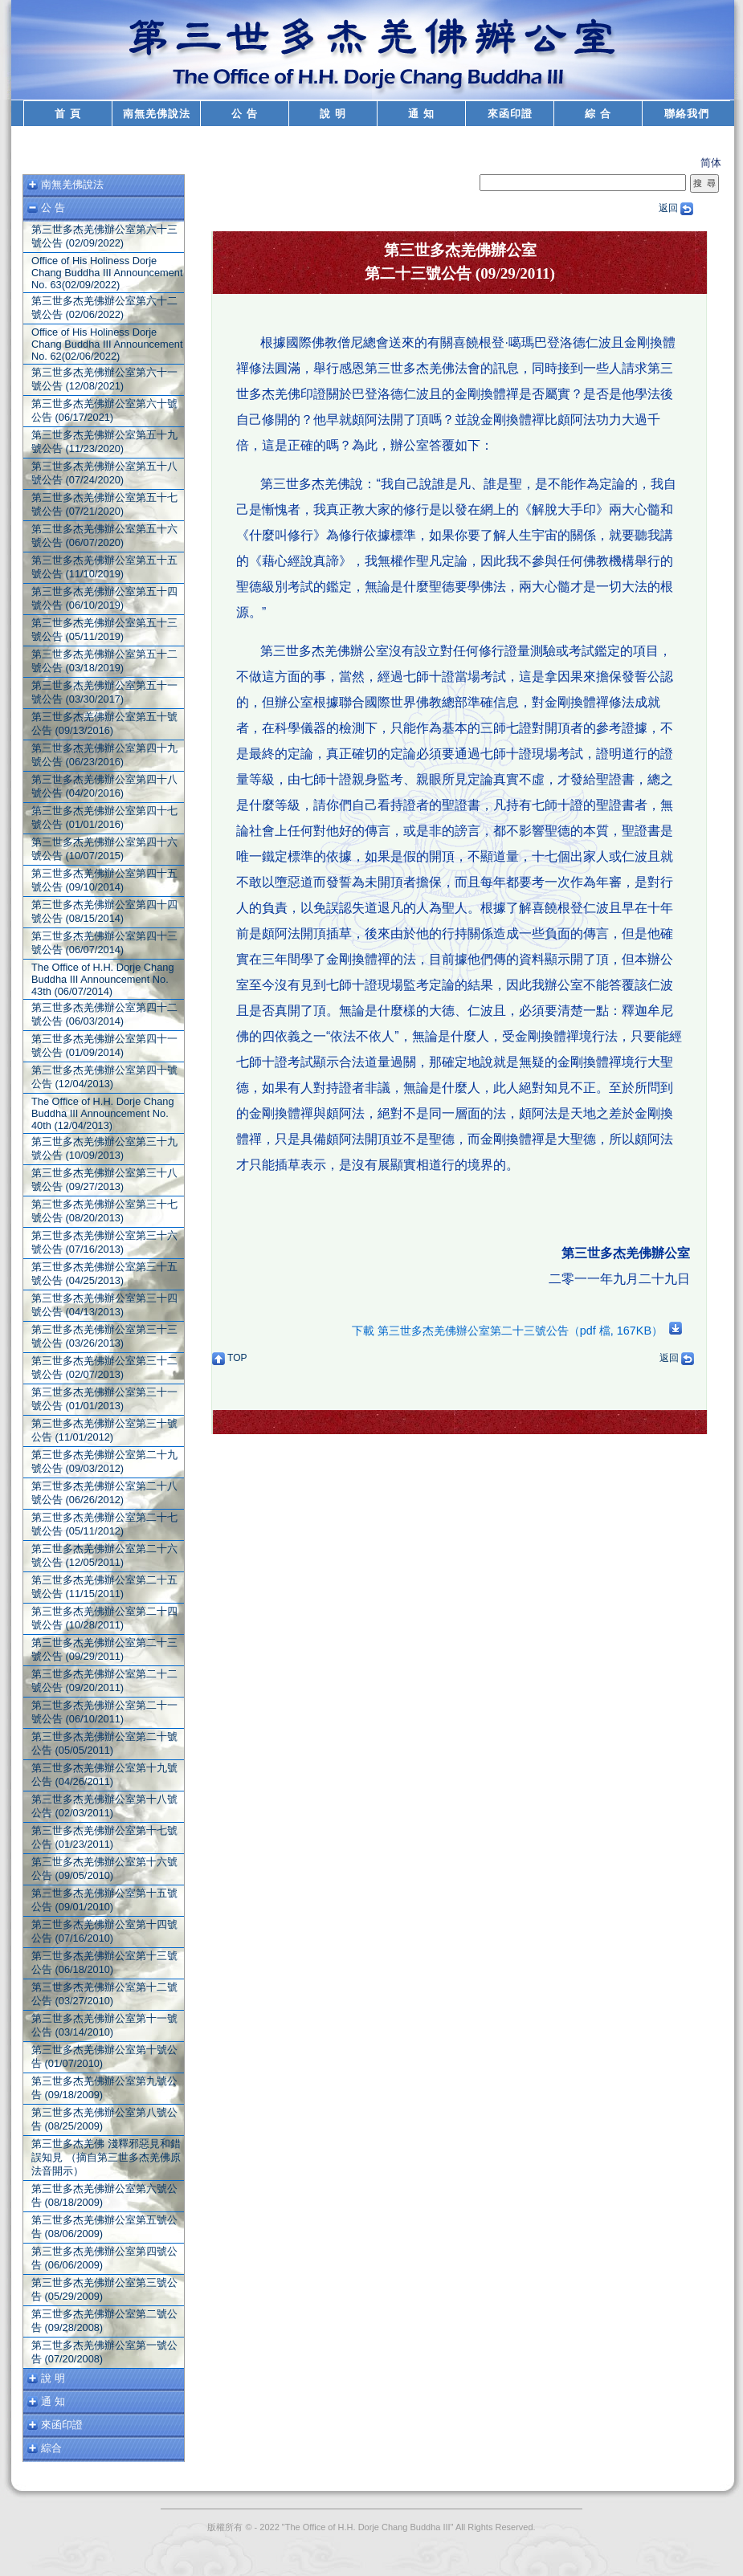  I want to click on 第三世多杰羌佛辦公室第十一號公告 (03/14/2010), so click(104, 2025).